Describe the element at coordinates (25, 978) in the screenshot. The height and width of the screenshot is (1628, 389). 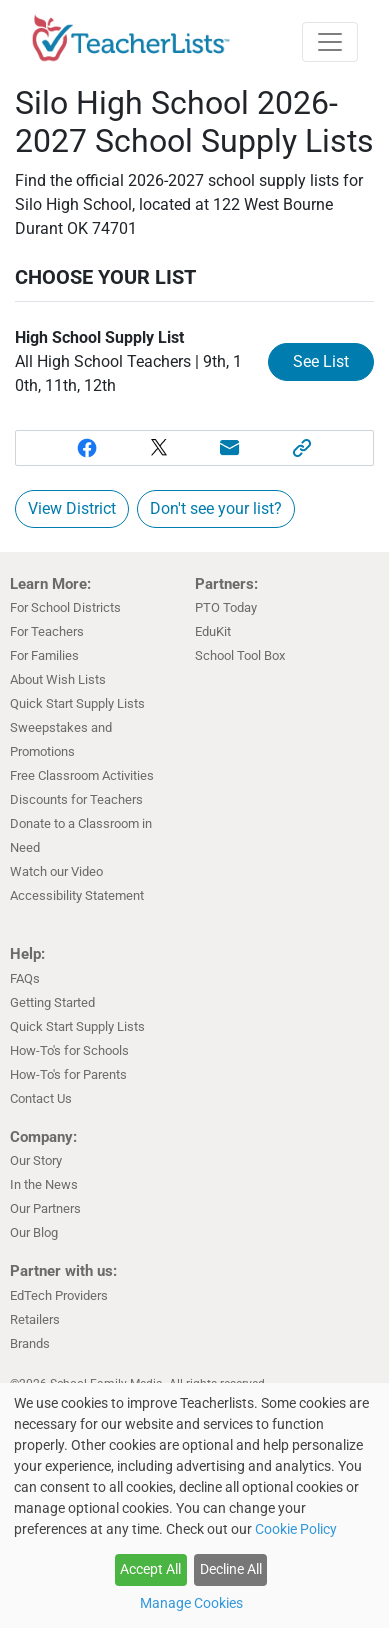
I see `FAQs` at that location.